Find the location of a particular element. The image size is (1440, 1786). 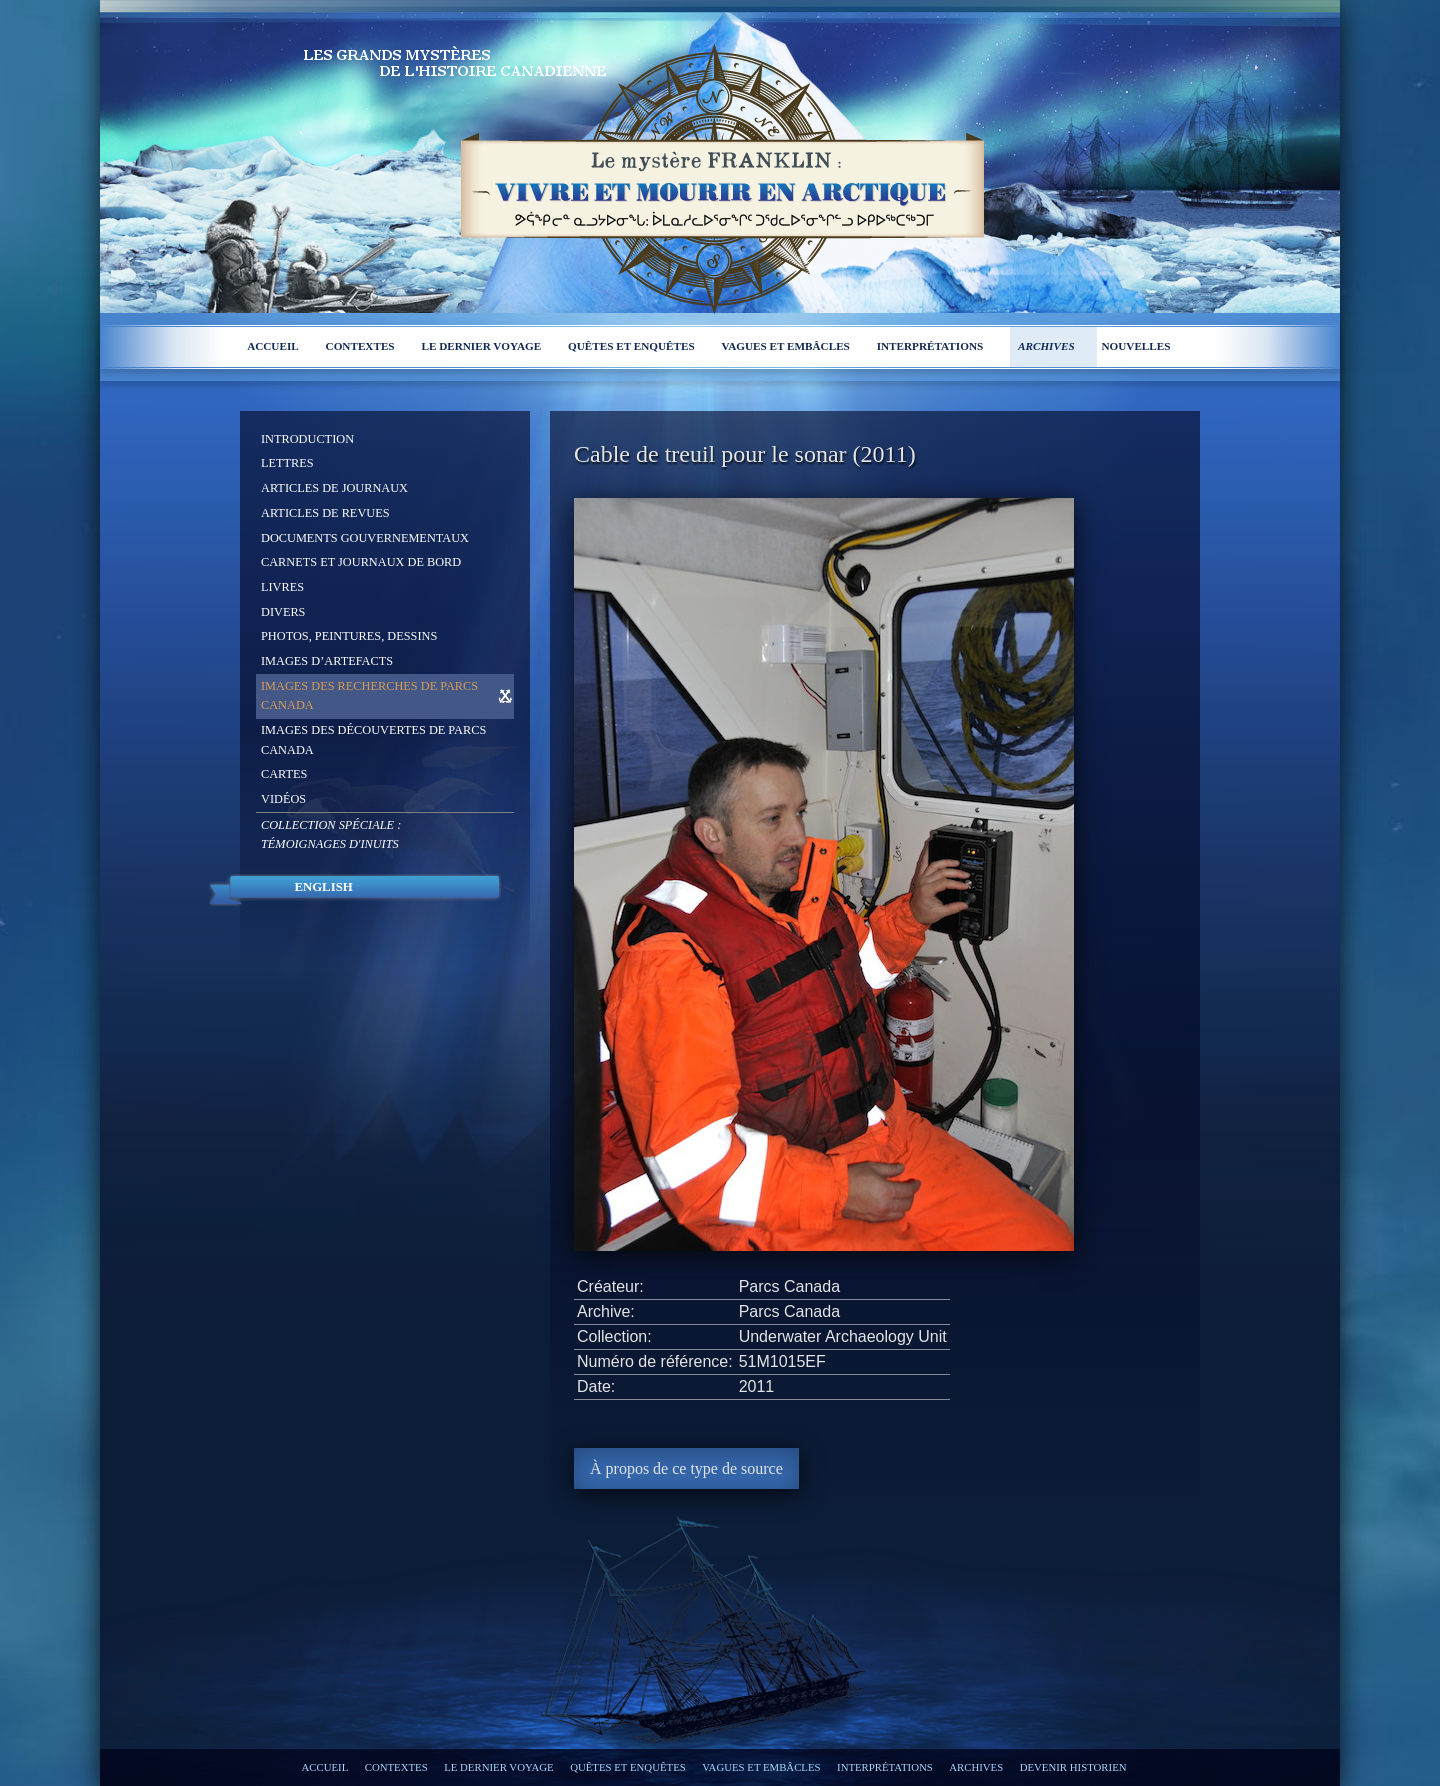

Images d’artefacts is located at coordinates (327, 661).